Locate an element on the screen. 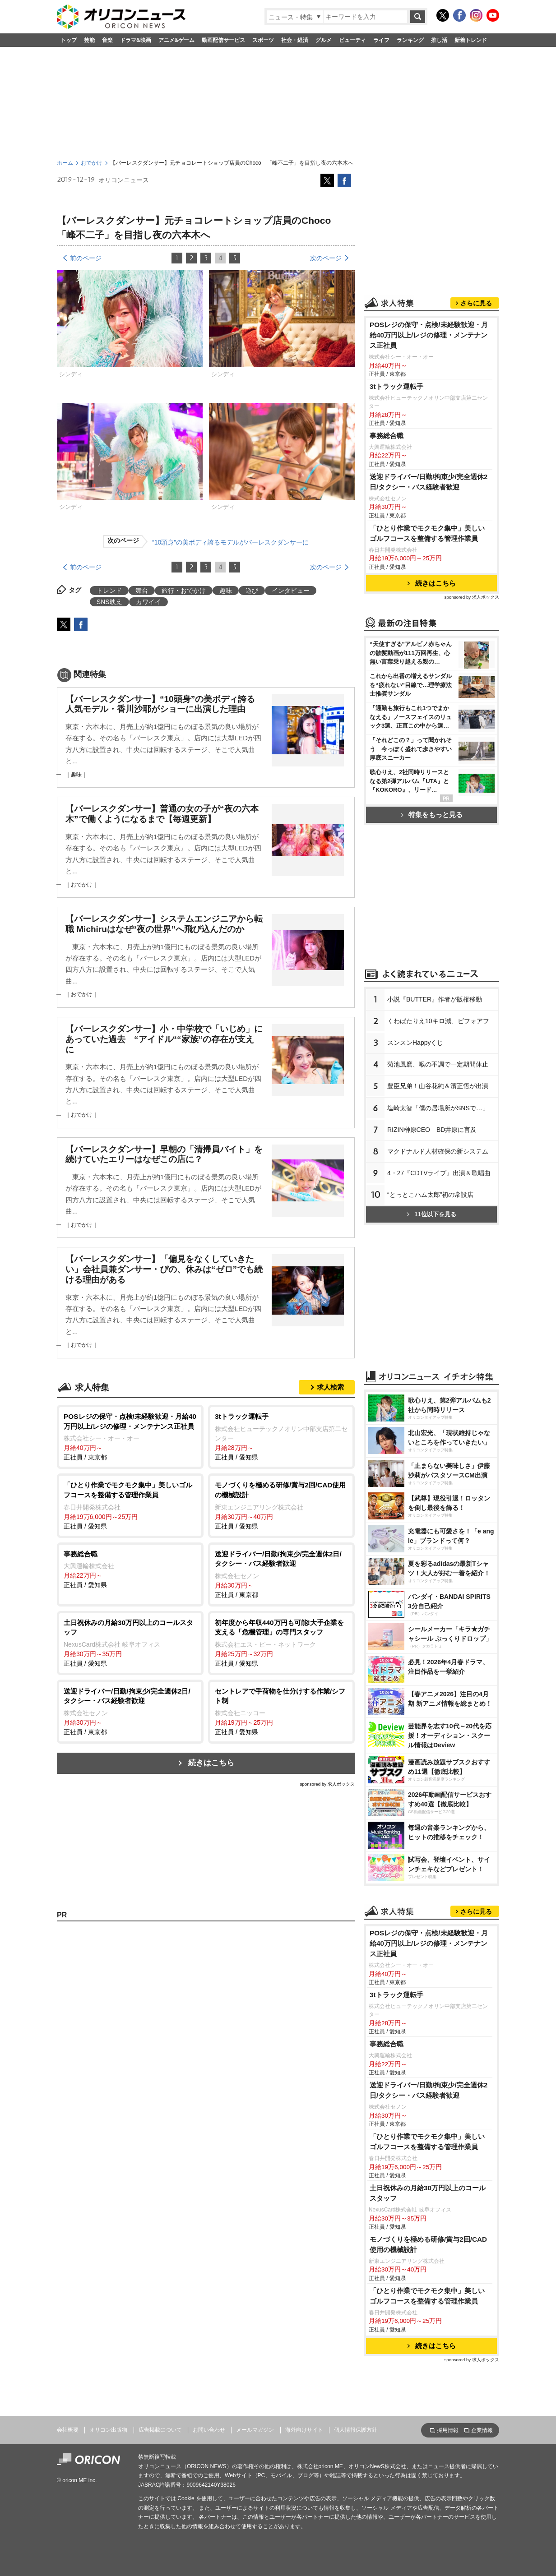 The width and height of the screenshot is (556, 2576). 事務総合職 is located at coordinates (386, 435).